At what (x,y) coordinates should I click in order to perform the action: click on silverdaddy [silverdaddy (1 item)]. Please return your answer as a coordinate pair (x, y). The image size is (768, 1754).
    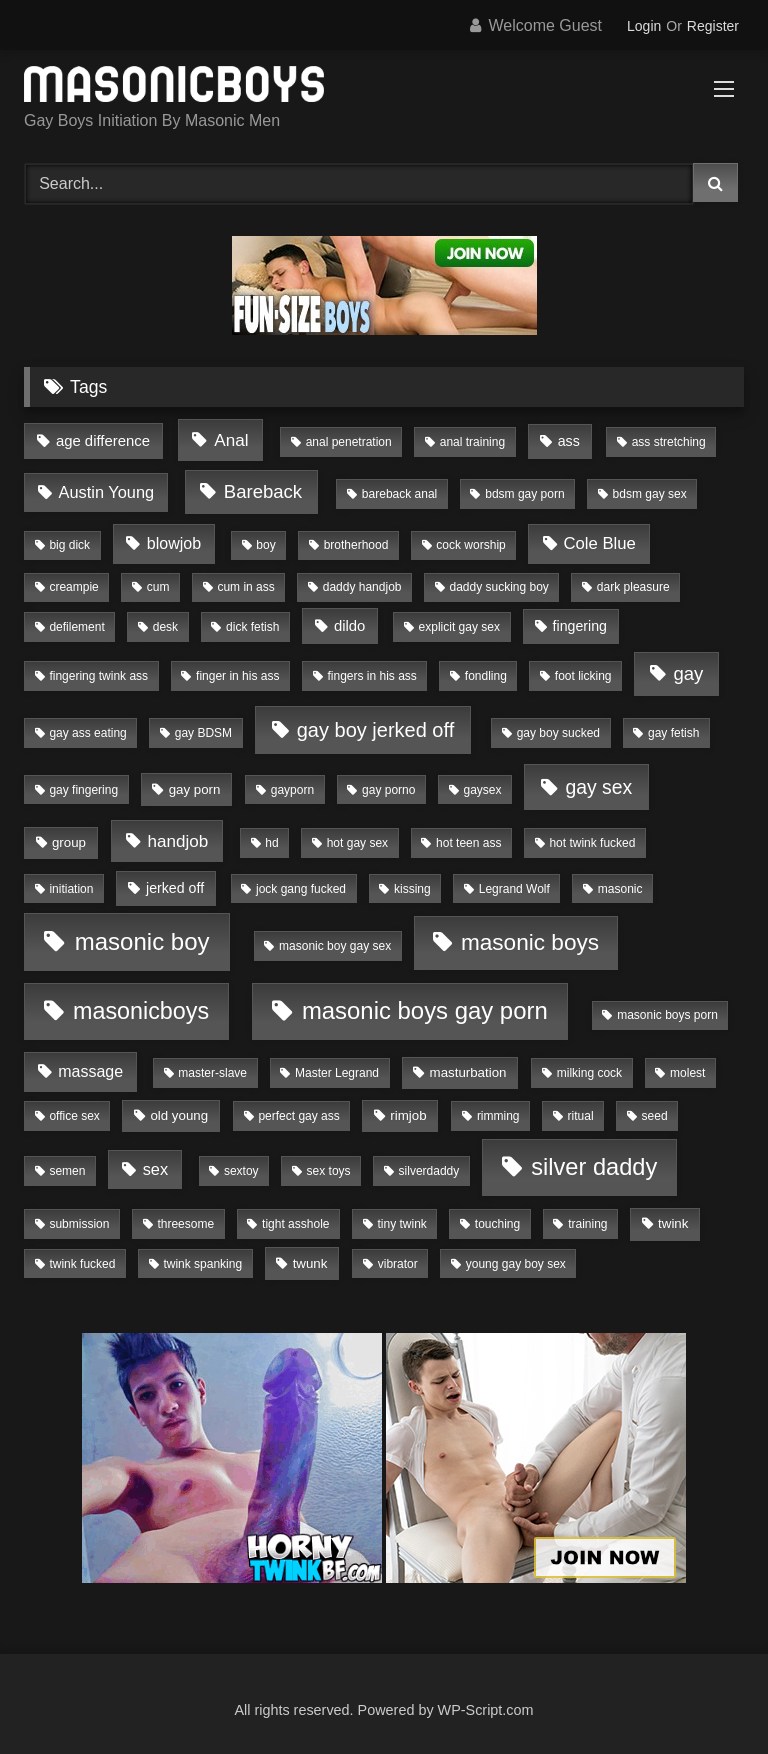
    Looking at the image, I should click on (429, 1171).